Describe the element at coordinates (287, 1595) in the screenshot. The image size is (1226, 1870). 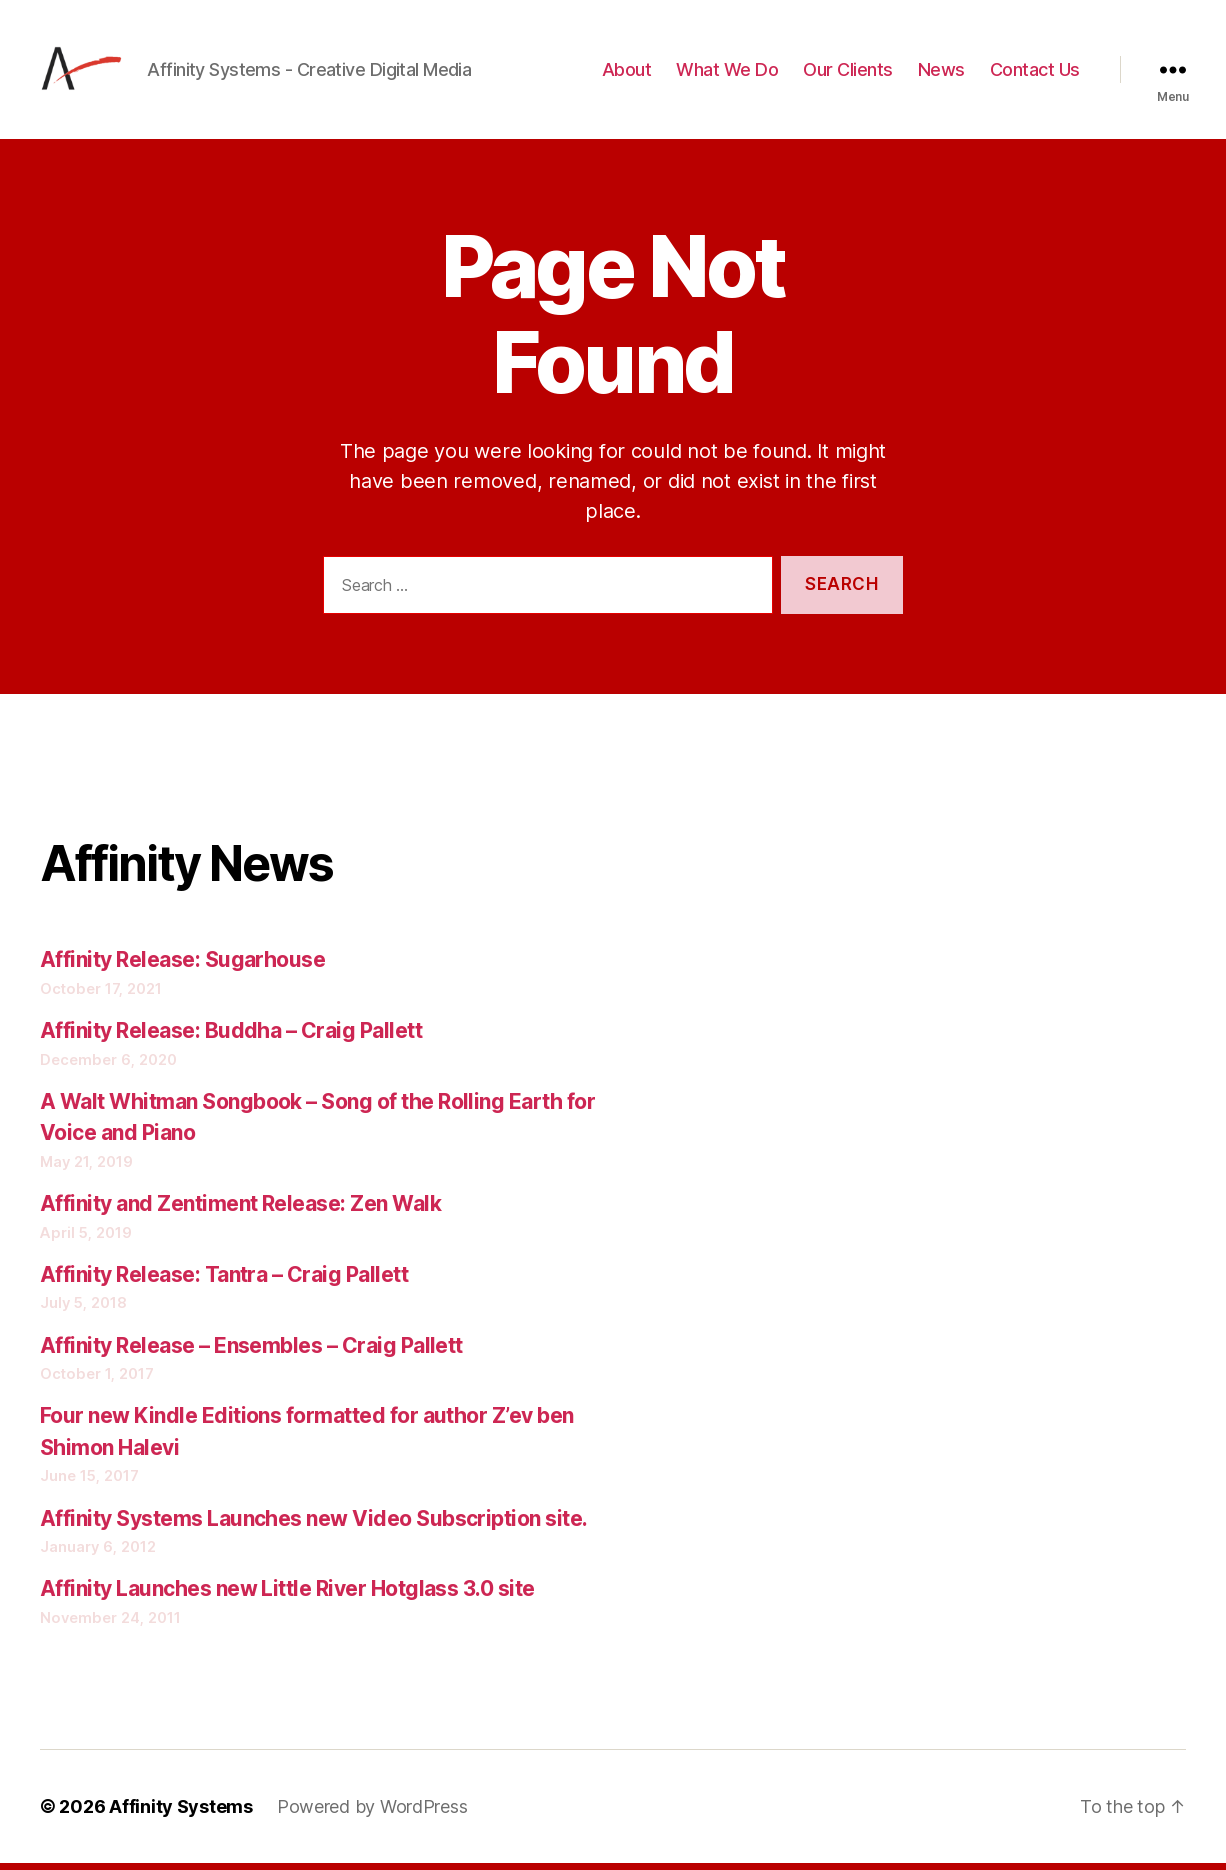
I see `Affinity Launches new Little River Hotglass 3.0 site` at that location.